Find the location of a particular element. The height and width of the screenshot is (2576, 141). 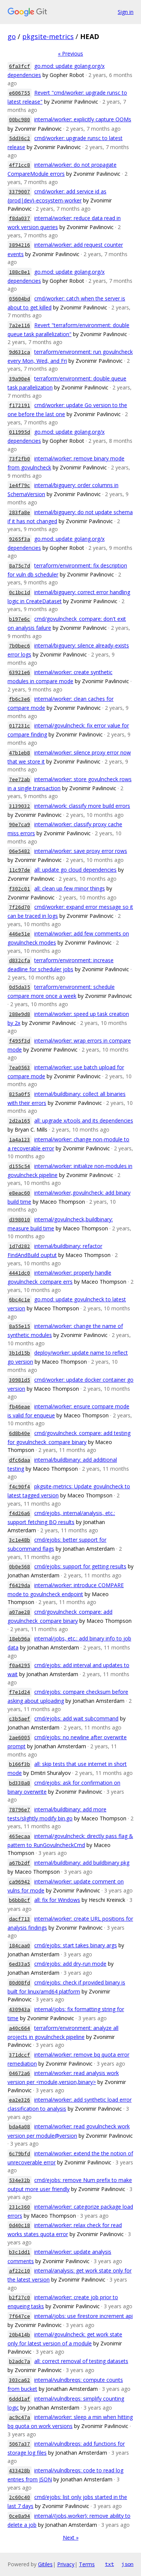

90e7ca9 is located at coordinates (19, 824).